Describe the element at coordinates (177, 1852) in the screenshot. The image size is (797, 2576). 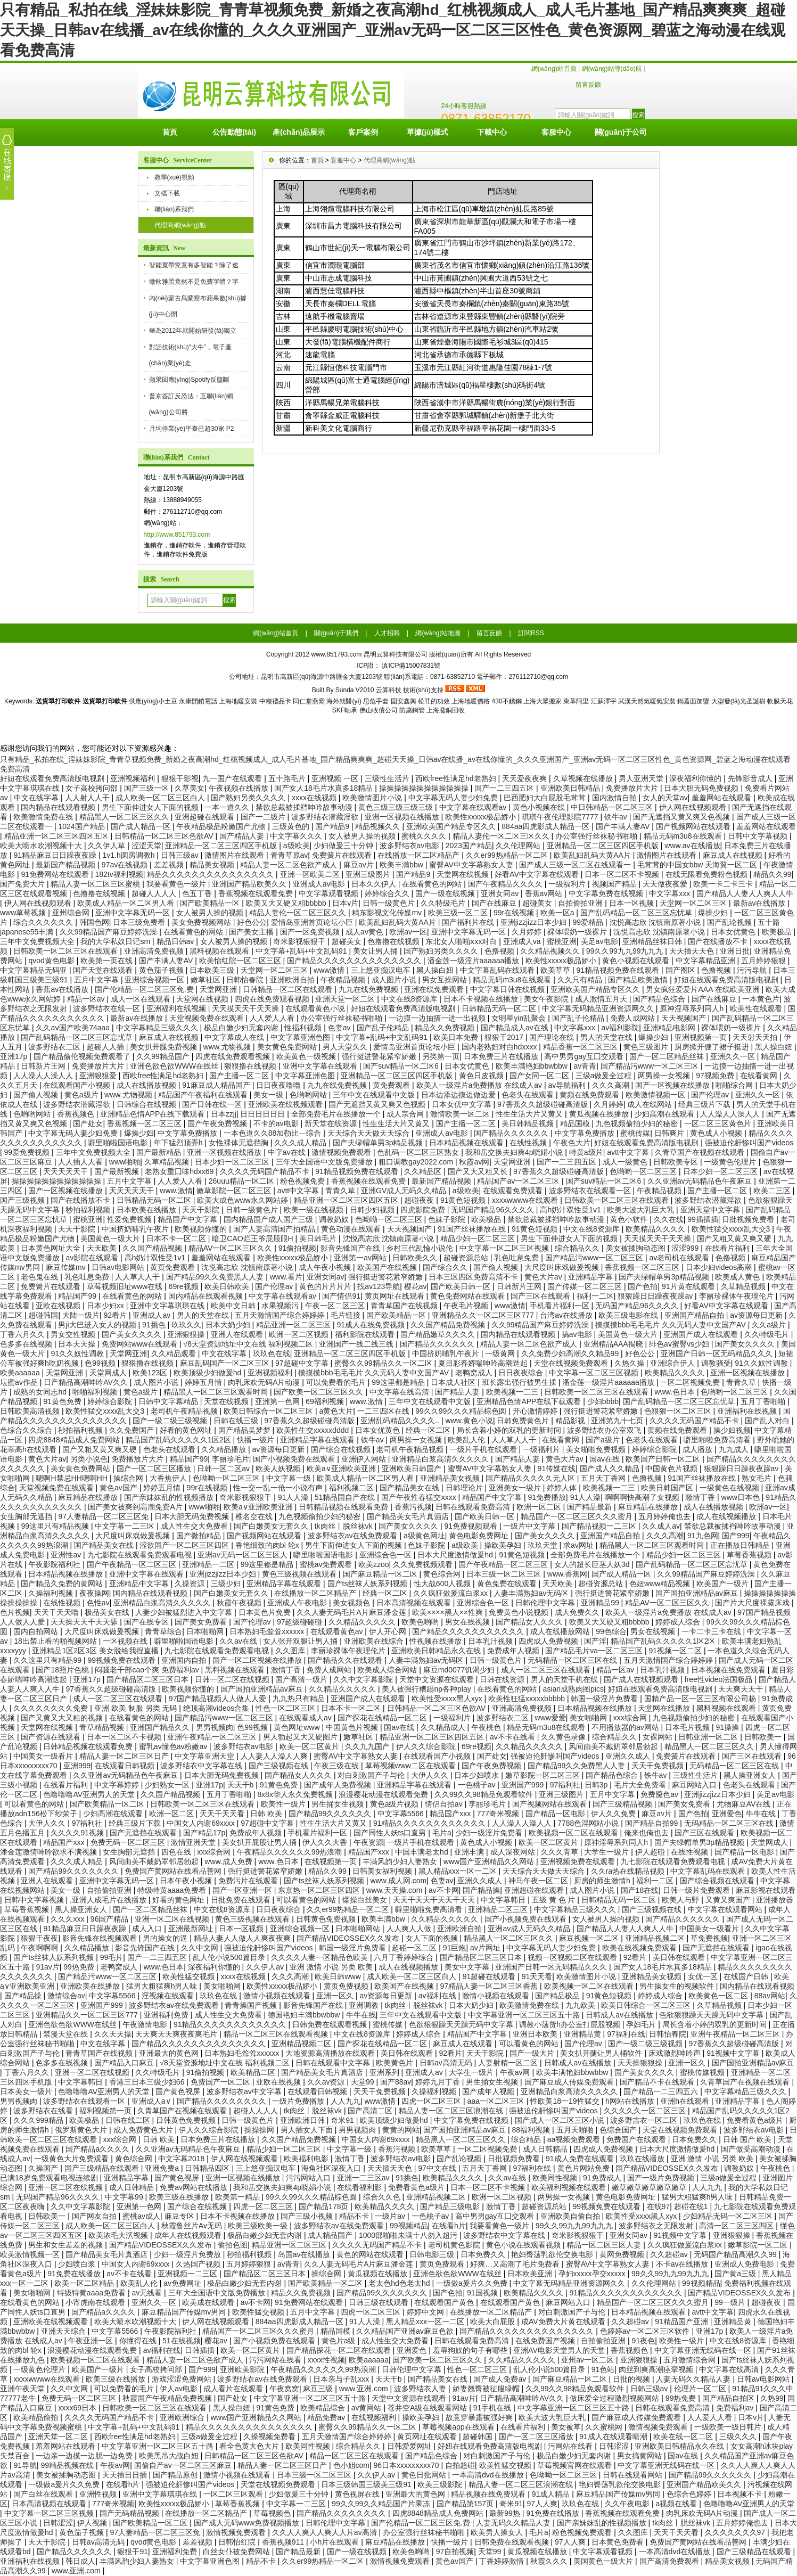
I see `四色在线` at that location.